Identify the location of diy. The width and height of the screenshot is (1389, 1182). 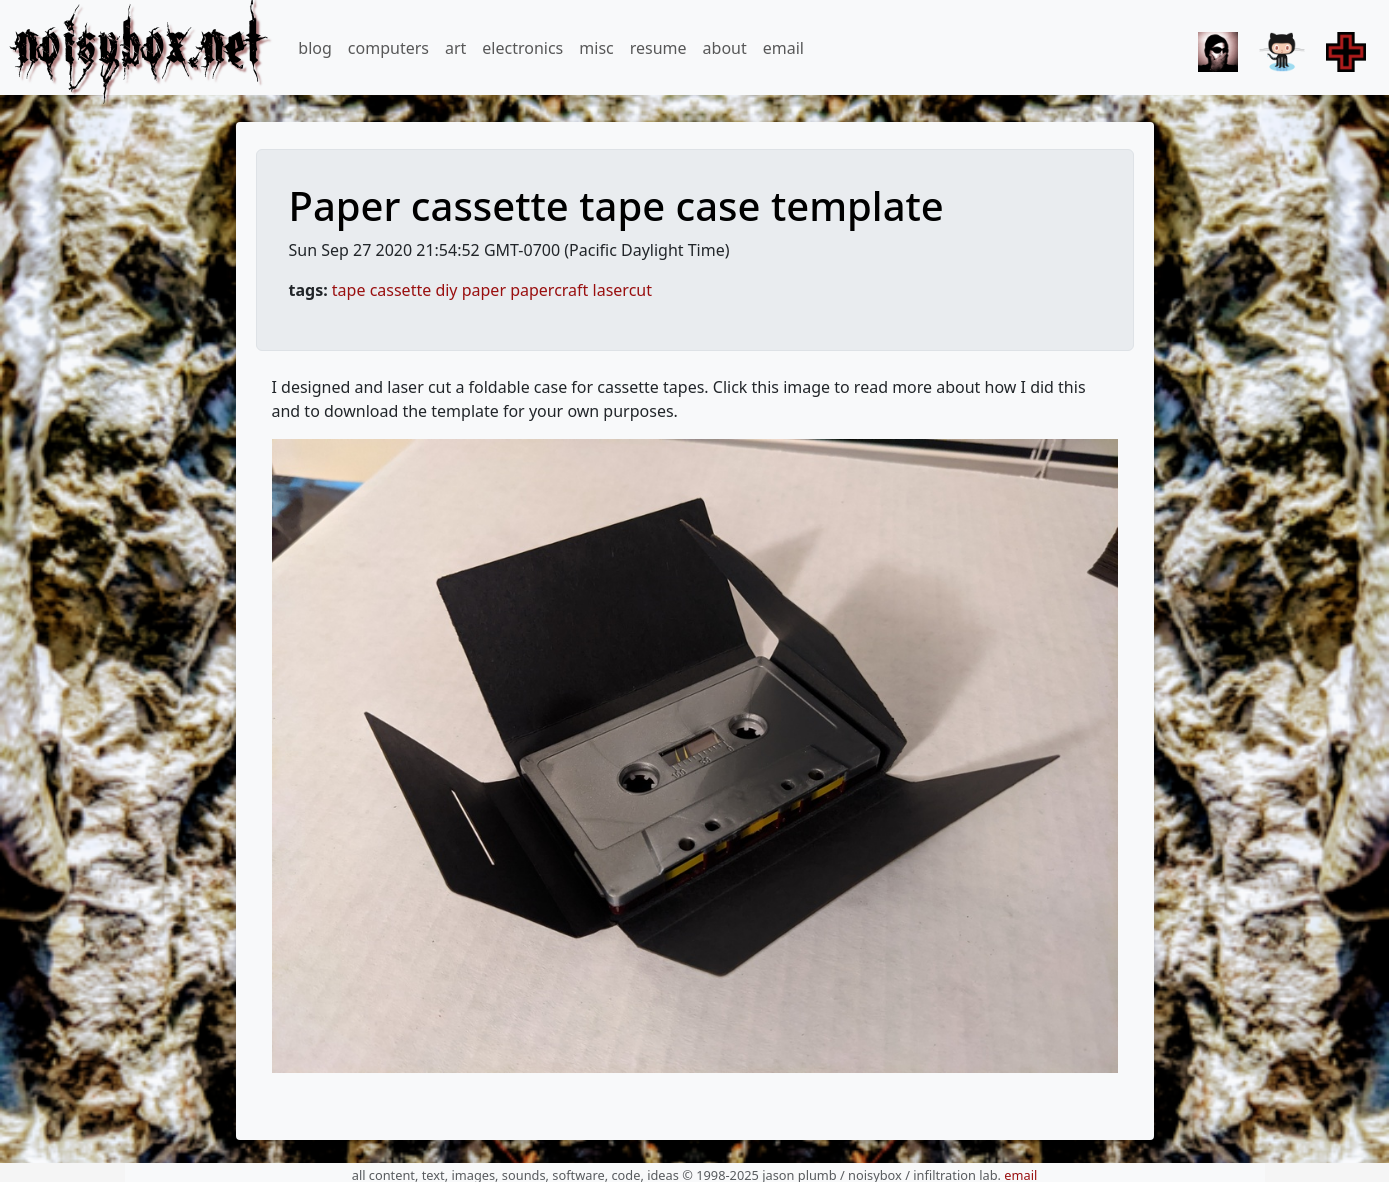
(446, 290).